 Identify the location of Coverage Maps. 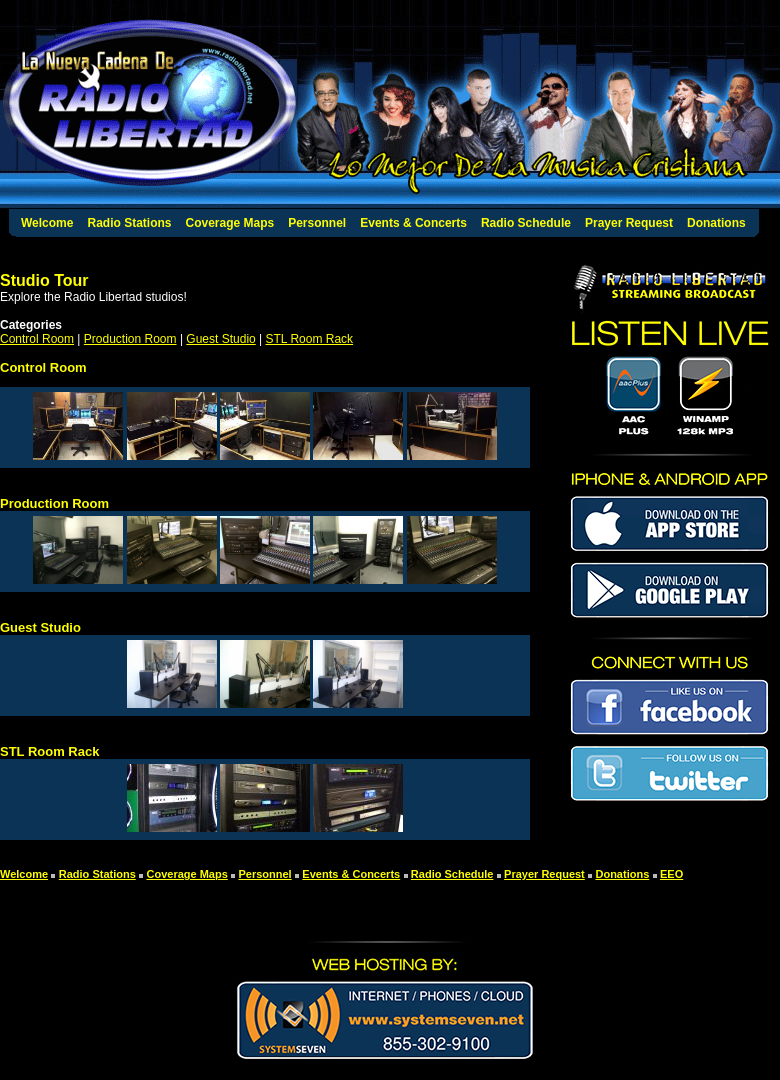
(229, 223).